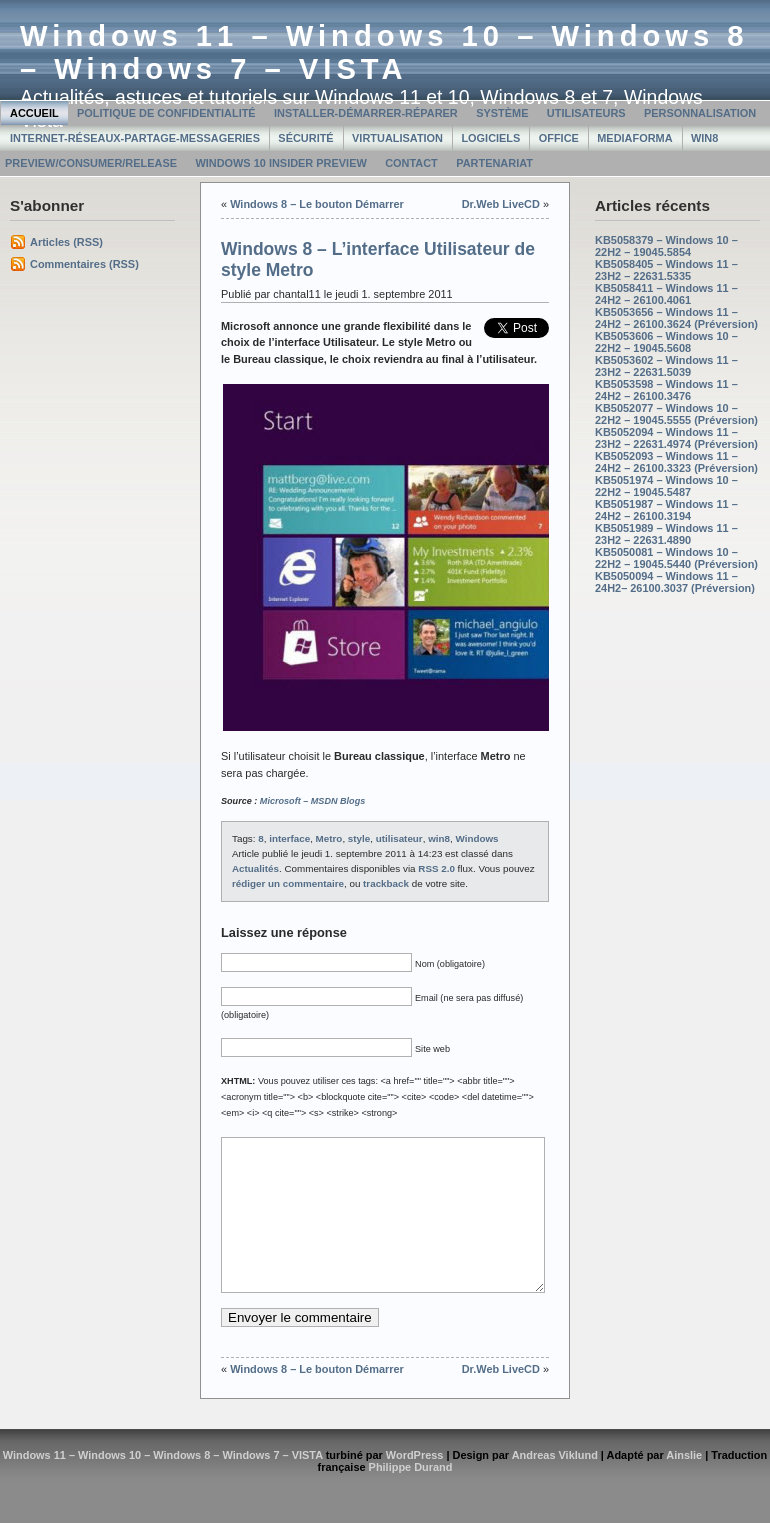 This screenshot has width=770, height=1523. What do you see at coordinates (634, 138) in the screenshot?
I see `MediaForma` at bounding box center [634, 138].